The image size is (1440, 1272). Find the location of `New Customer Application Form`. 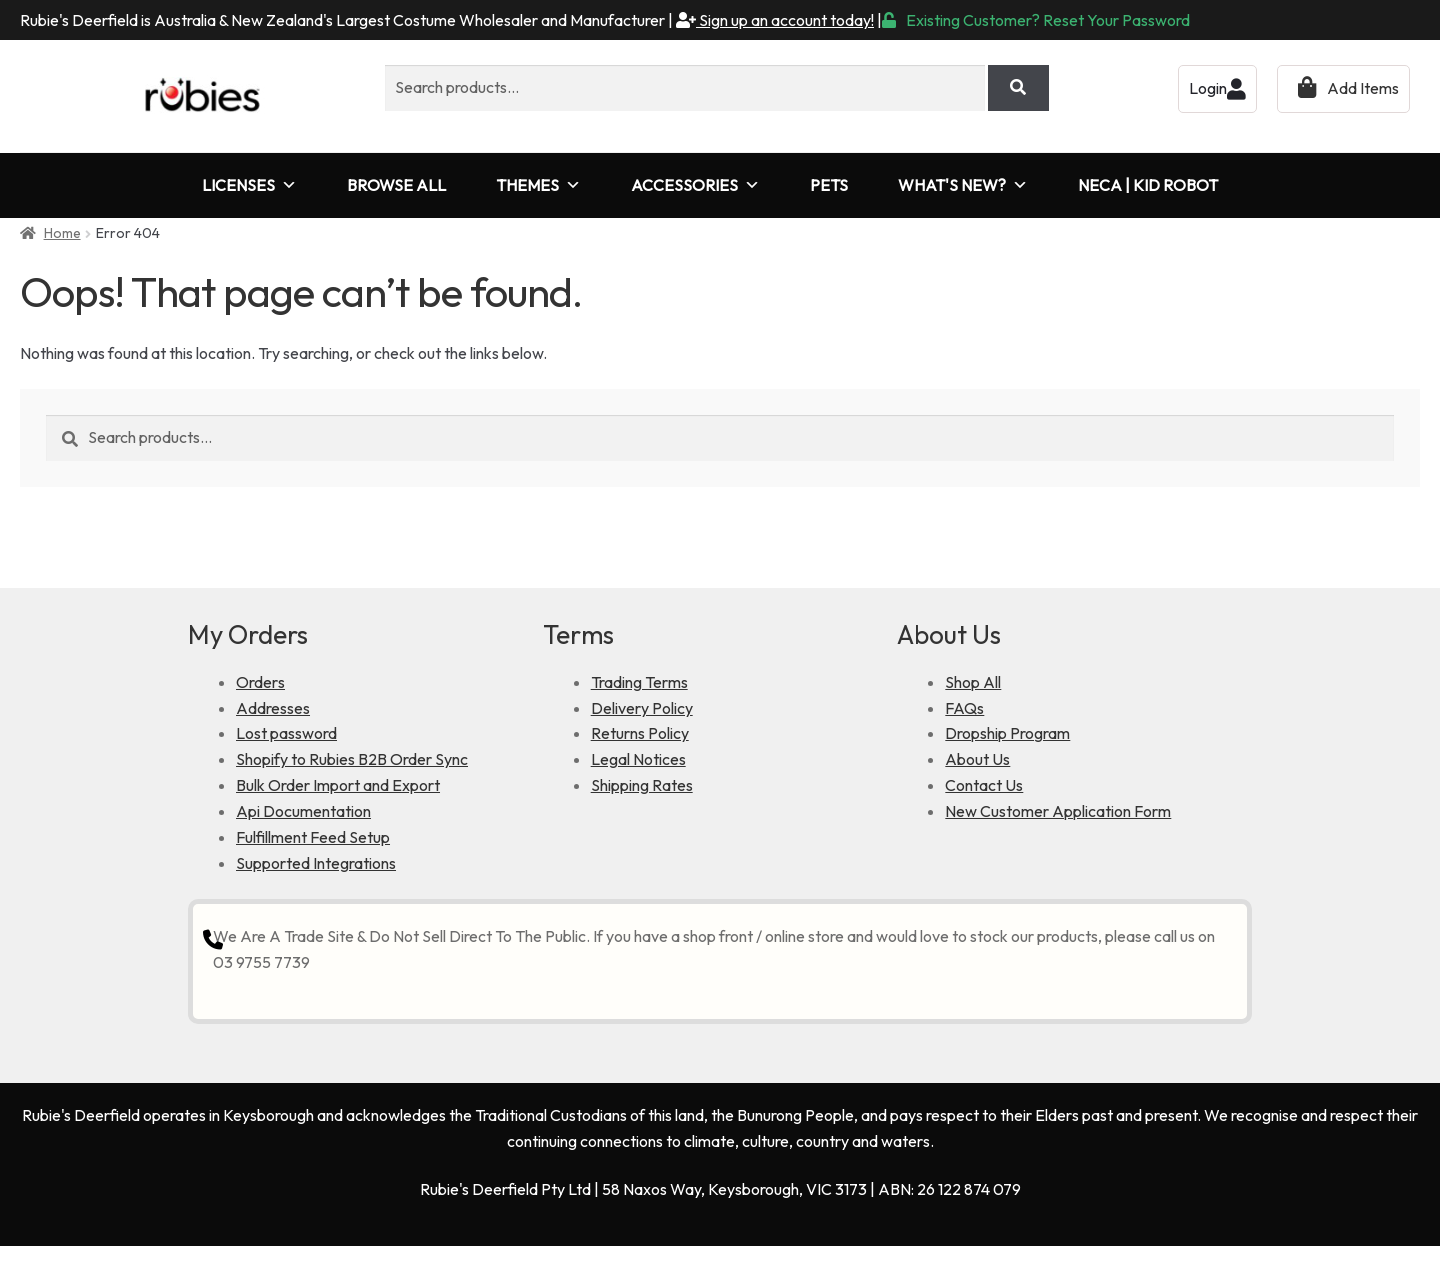

New Customer Application Form is located at coordinates (1058, 811).